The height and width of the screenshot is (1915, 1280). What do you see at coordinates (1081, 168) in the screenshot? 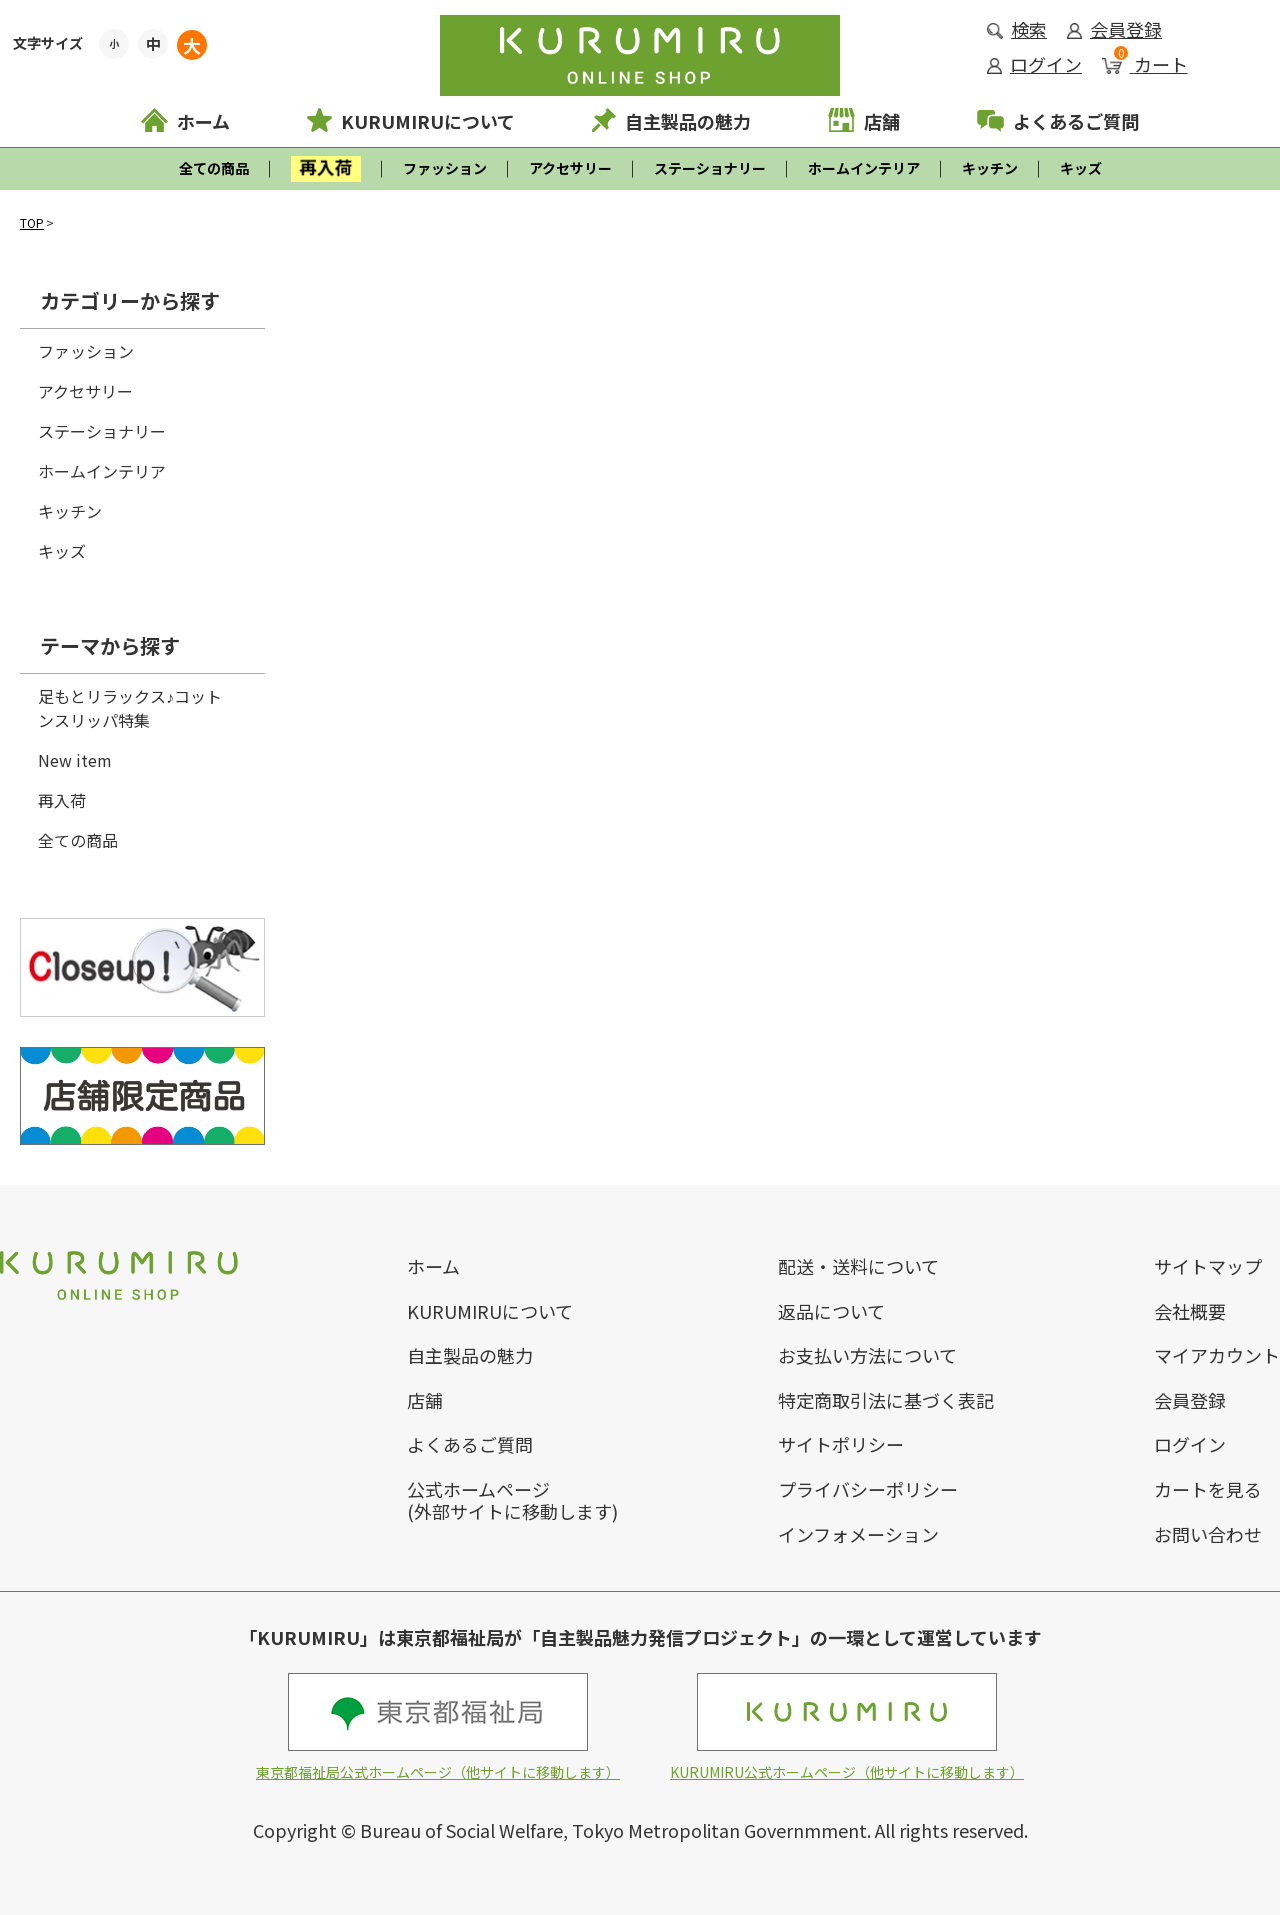
I see `キッズ` at bounding box center [1081, 168].